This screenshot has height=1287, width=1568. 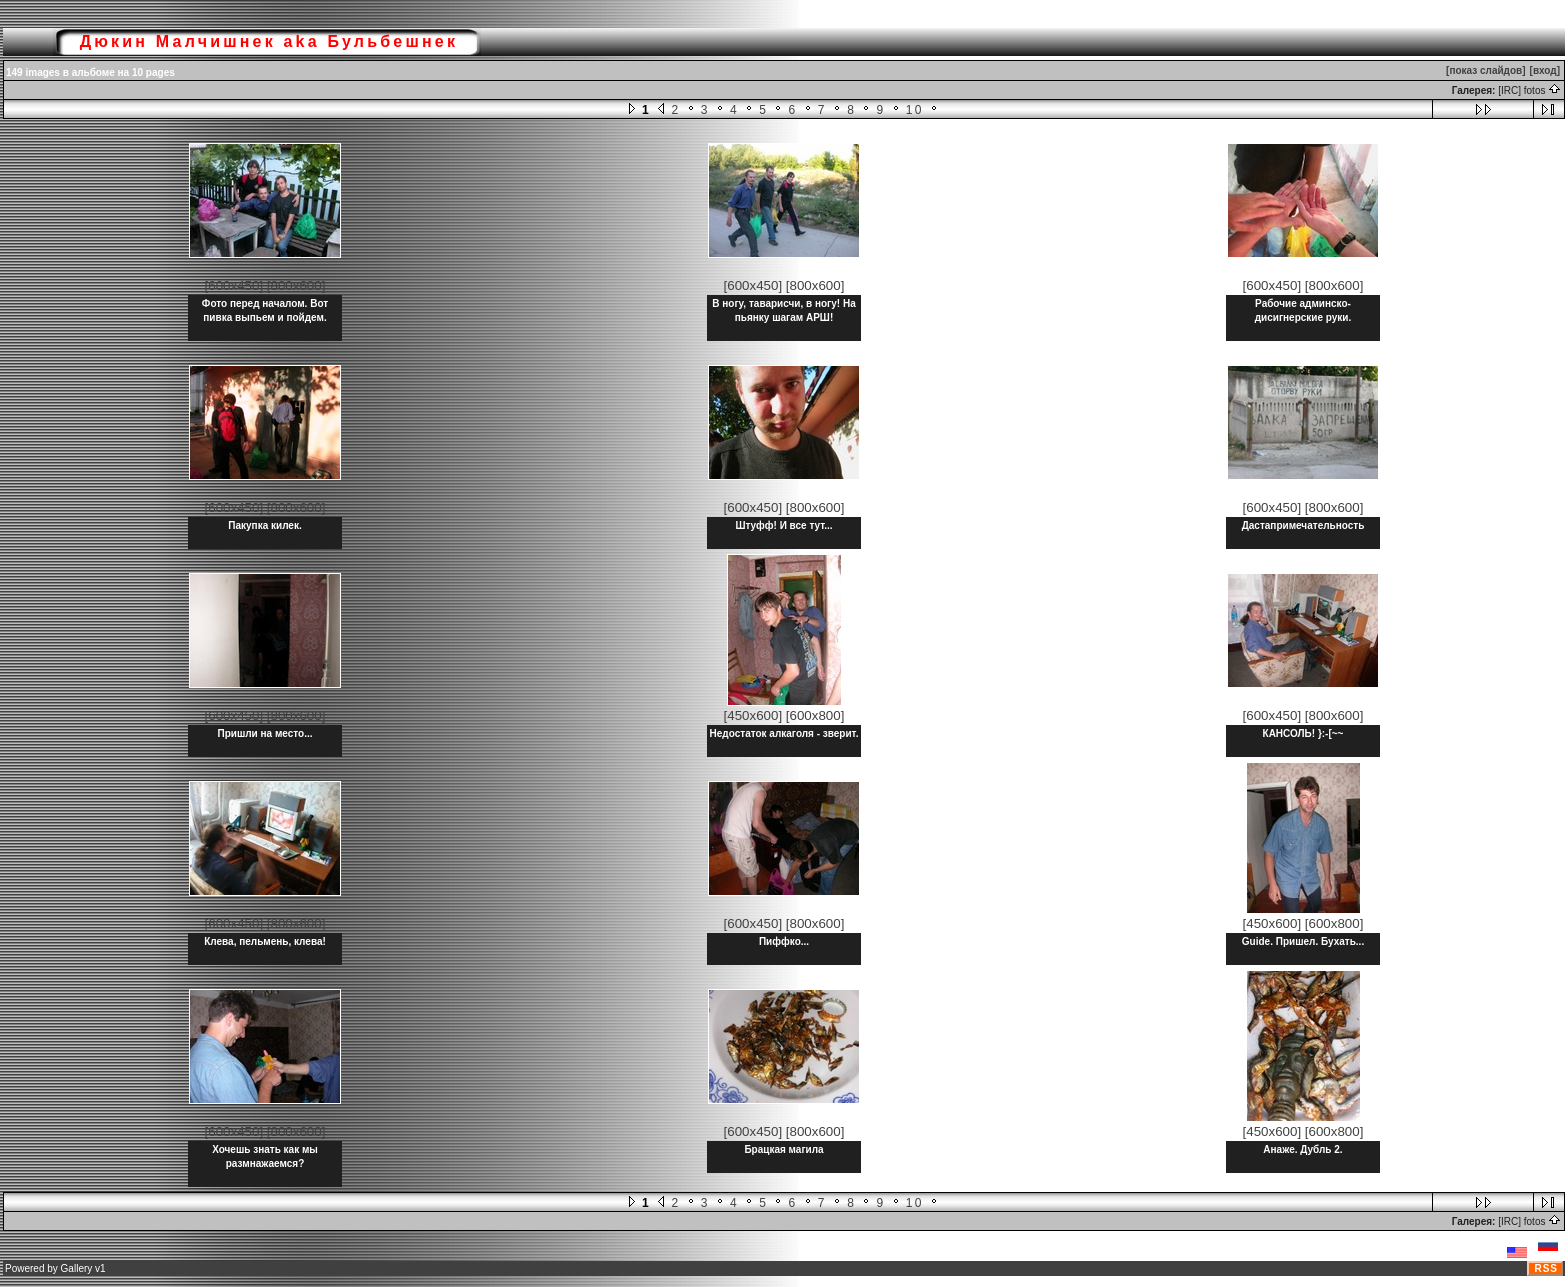 What do you see at coordinates (234, 285) in the screenshot?
I see `[600x450]` at bounding box center [234, 285].